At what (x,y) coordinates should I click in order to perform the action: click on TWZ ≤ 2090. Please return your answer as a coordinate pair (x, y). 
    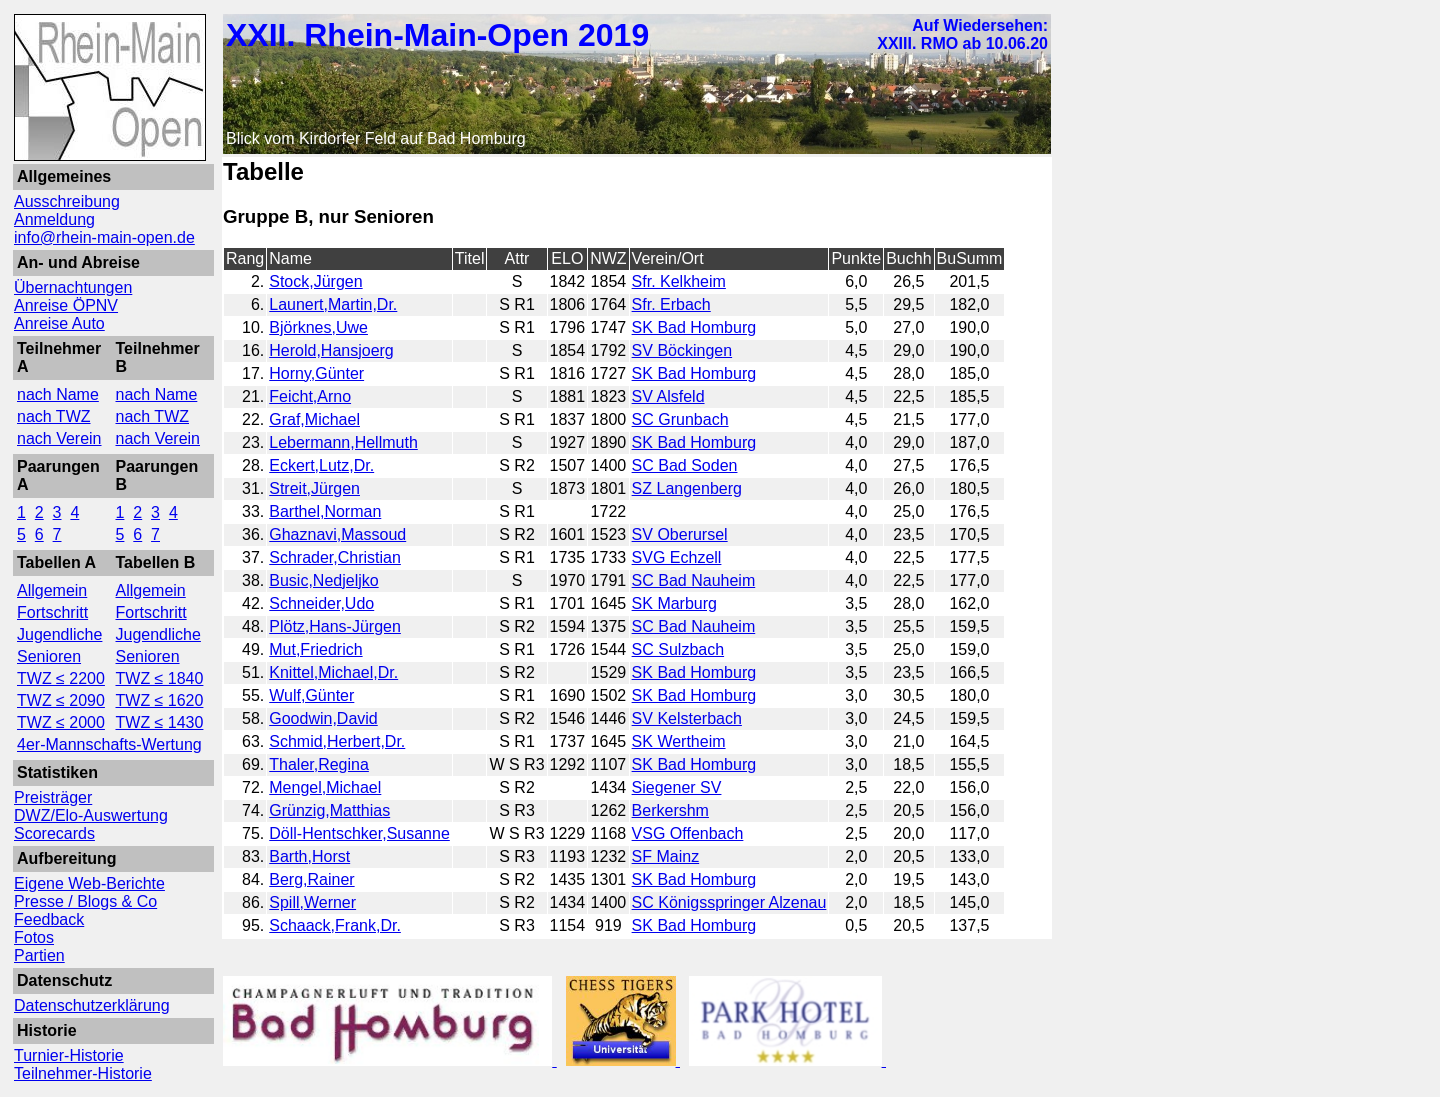
    Looking at the image, I should click on (61, 700).